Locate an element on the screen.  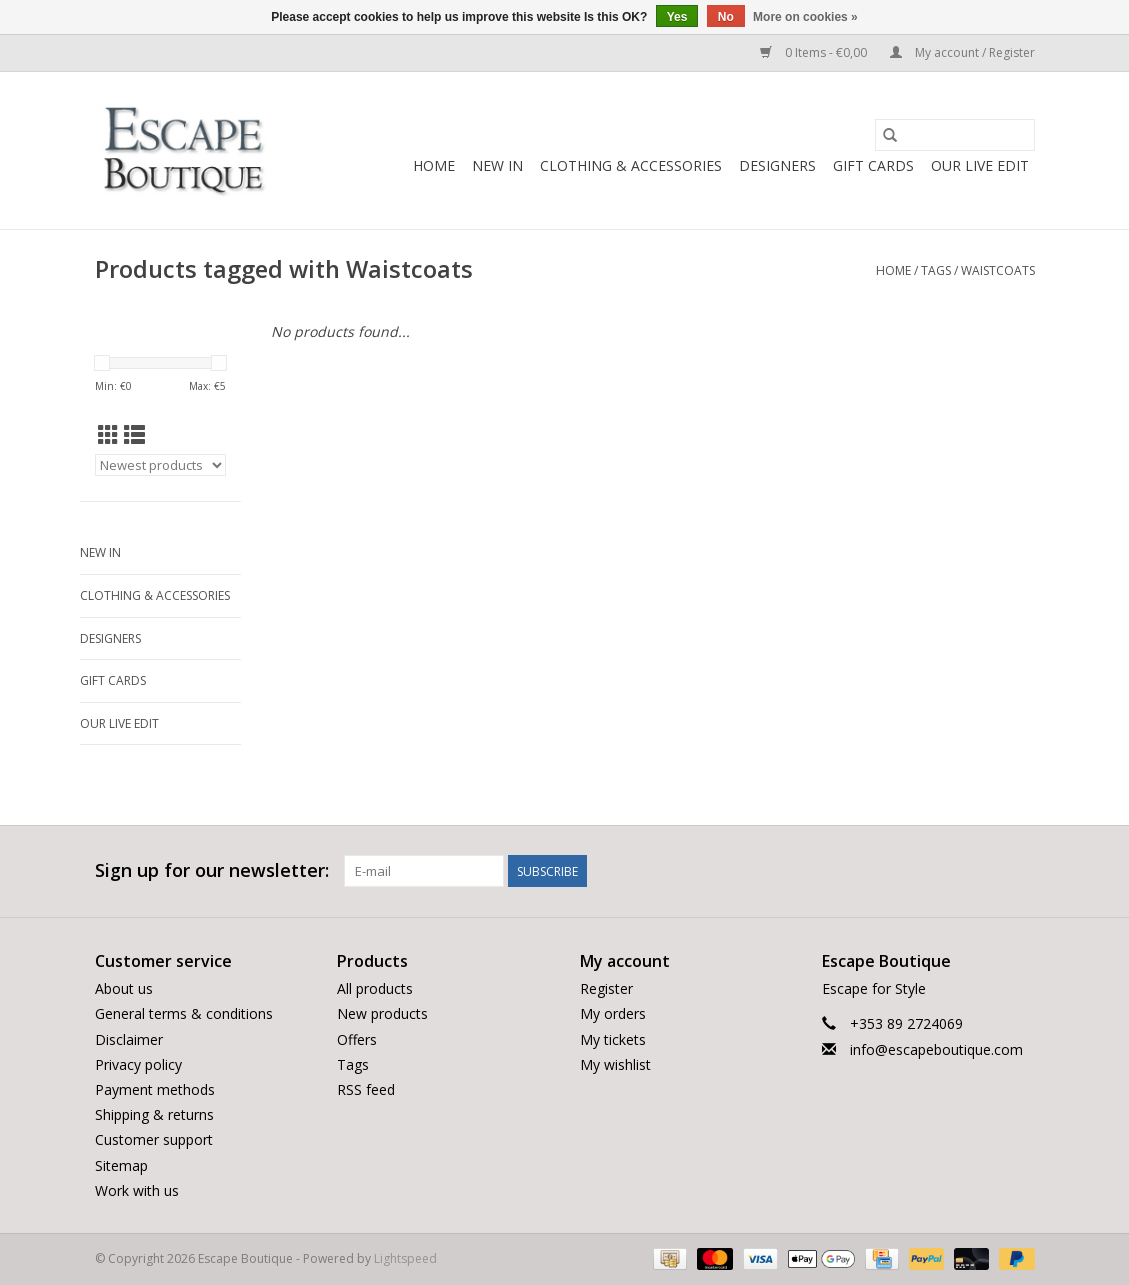
Yes is located at coordinates (677, 17).